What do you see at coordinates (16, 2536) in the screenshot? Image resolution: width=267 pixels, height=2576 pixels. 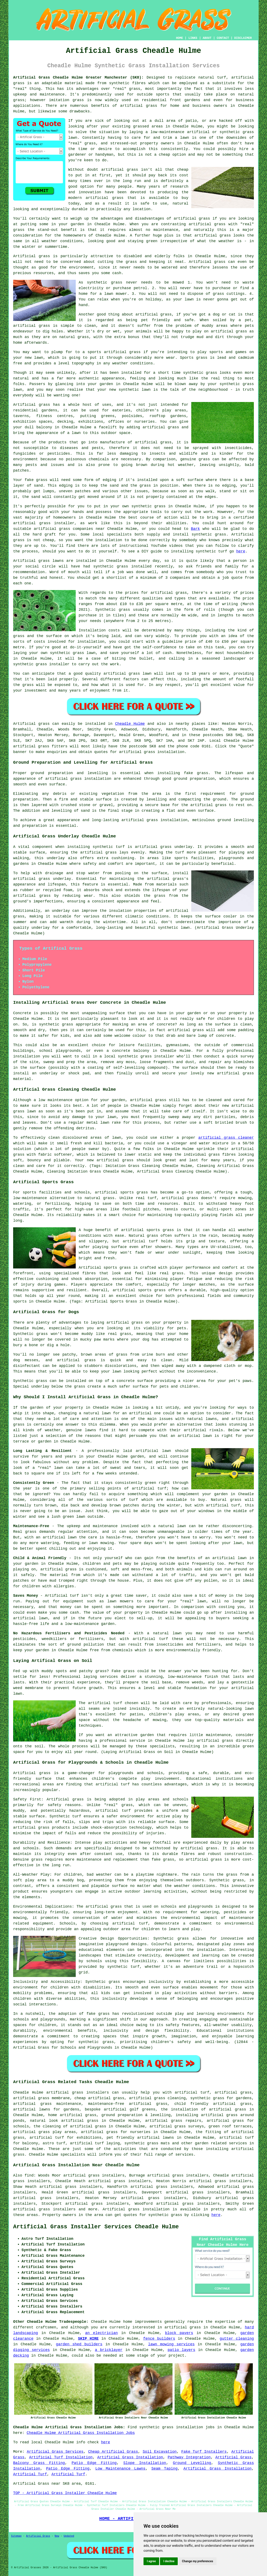 I see `Sitemap` at bounding box center [16, 2536].